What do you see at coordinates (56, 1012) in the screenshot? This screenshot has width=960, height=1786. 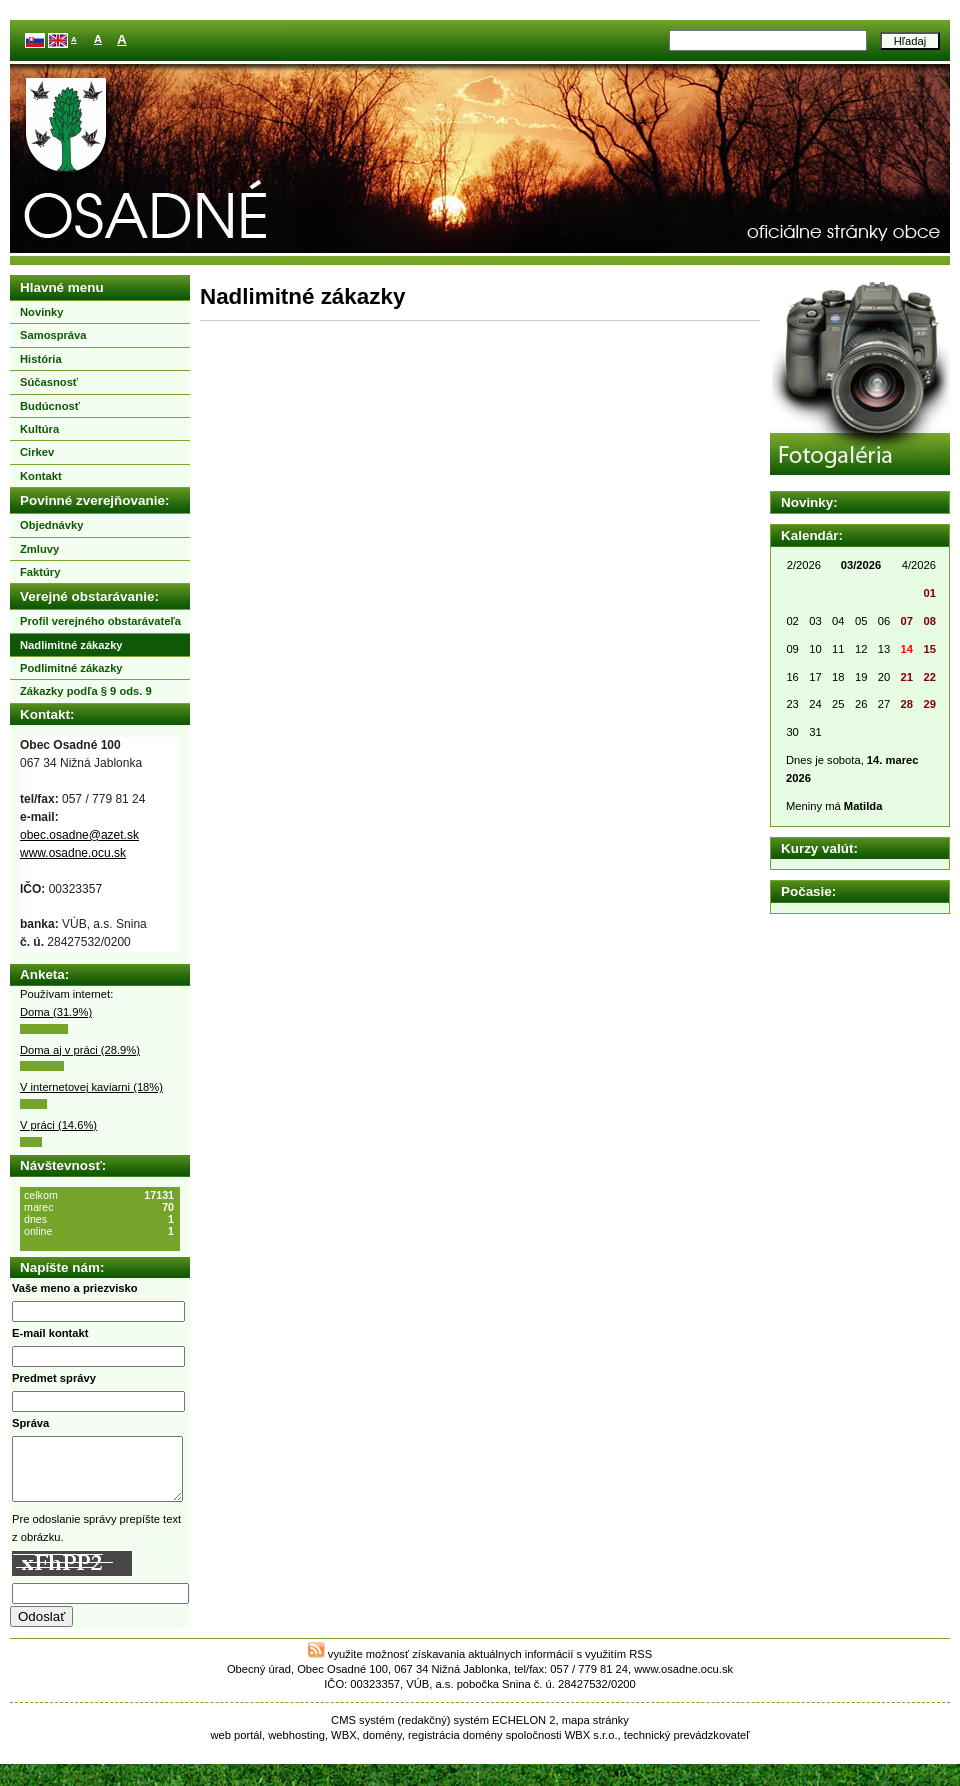 I see `Doma (31.9%)` at bounding box center [56, 1012].